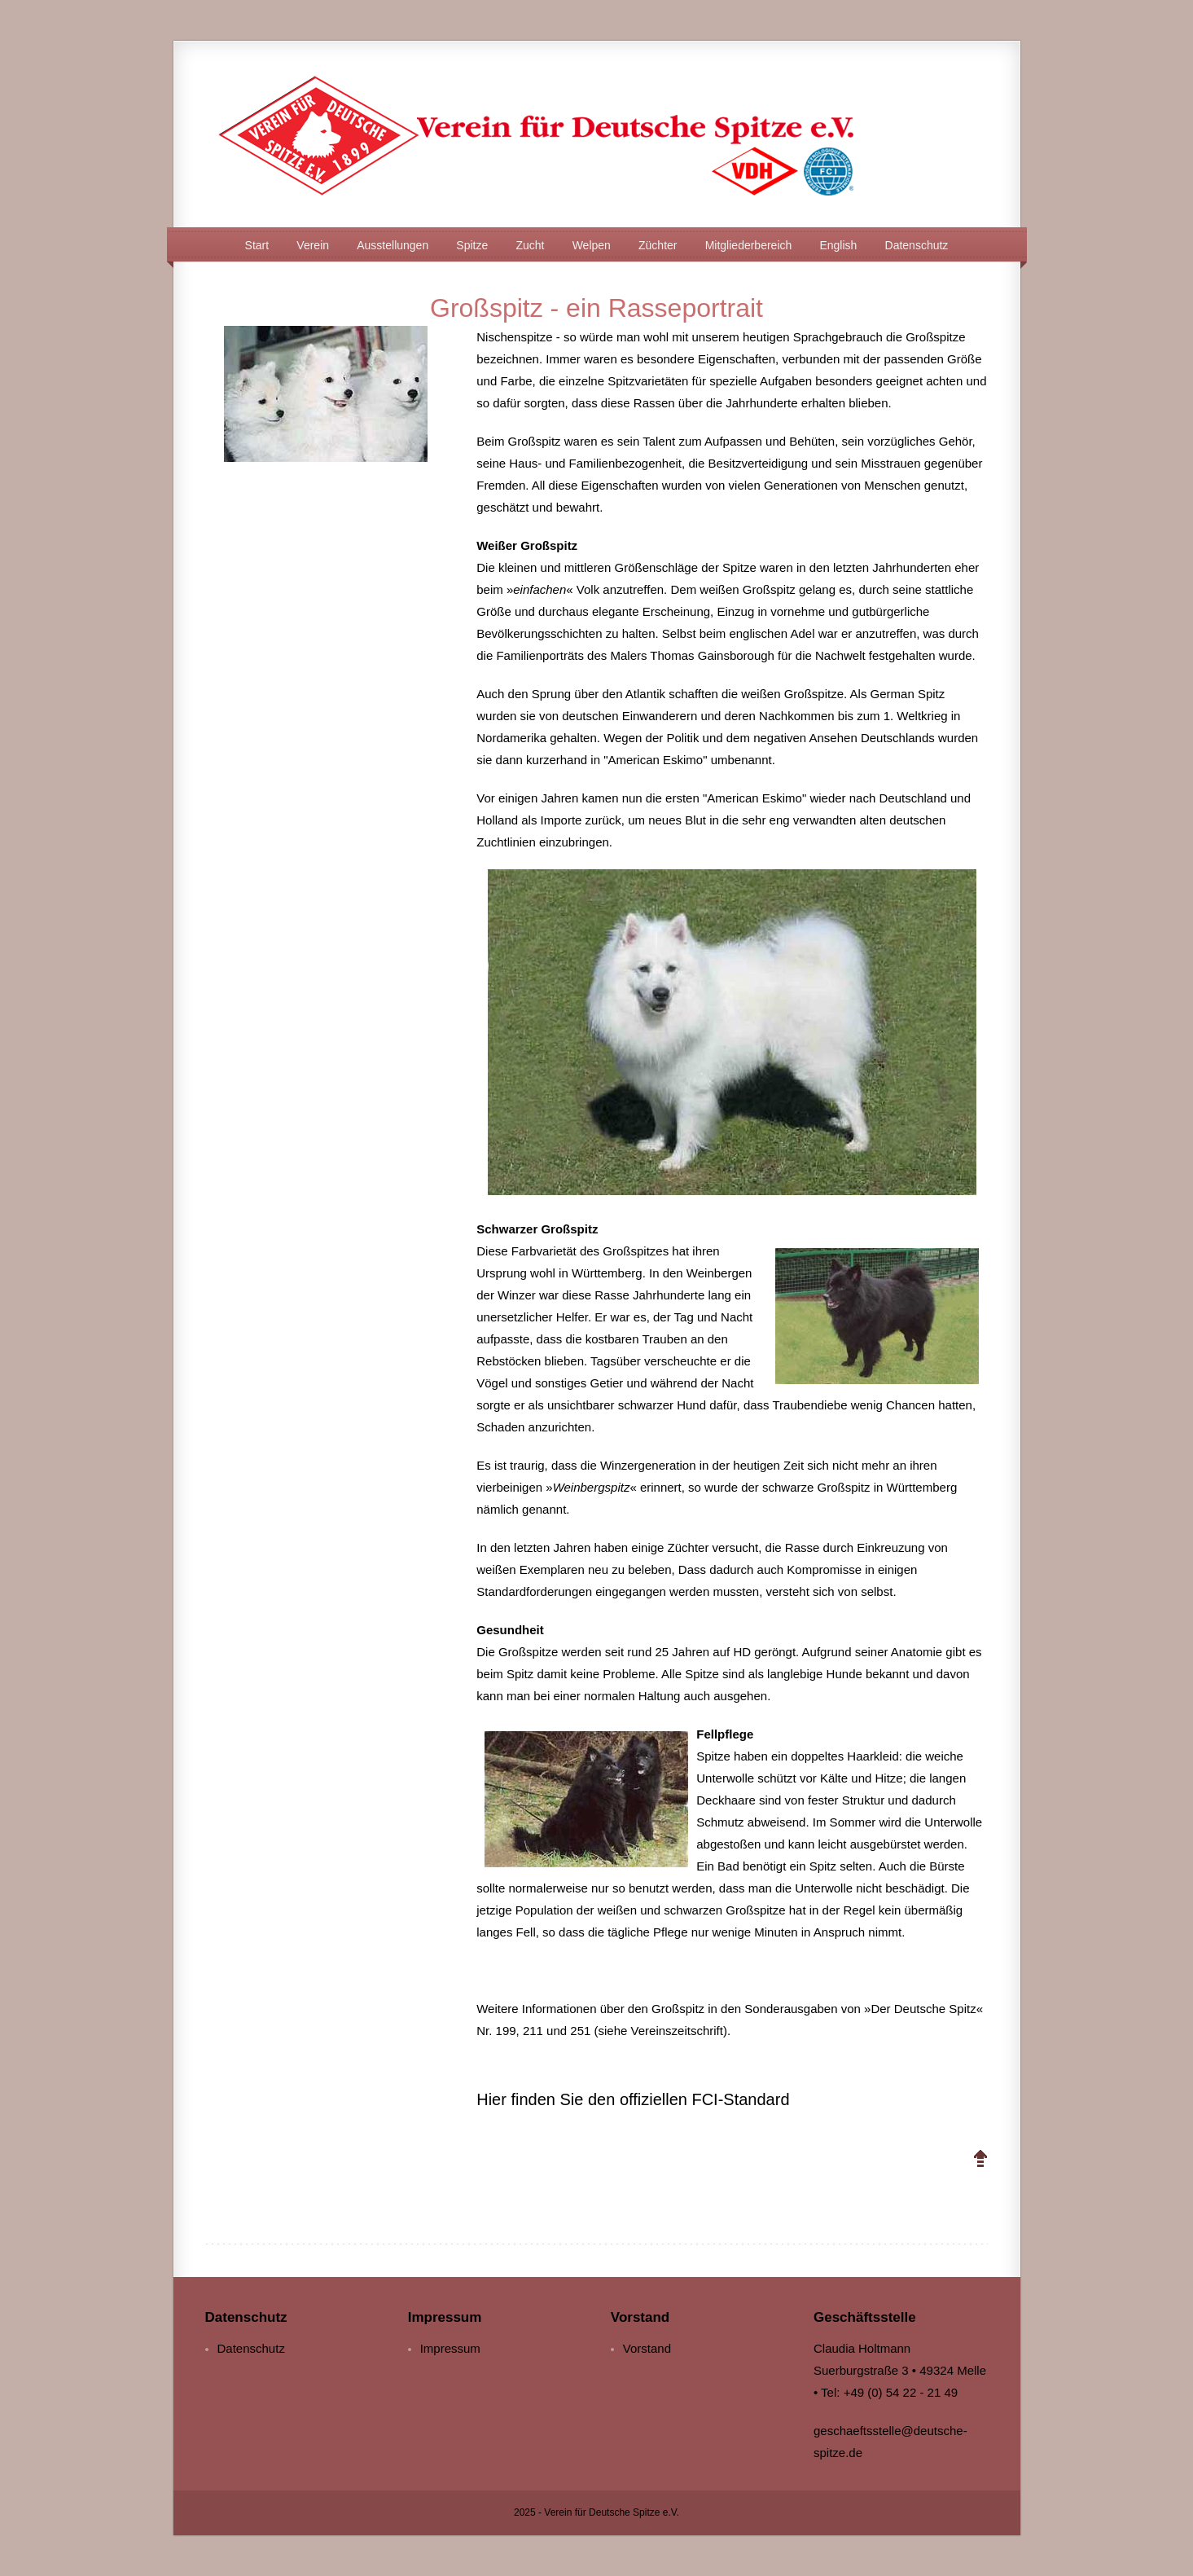 The image size is (1193, 2576). What do you see at coordinates (257, 245) in the screenshot?
I see `Start` at bounding box center [257, 245].